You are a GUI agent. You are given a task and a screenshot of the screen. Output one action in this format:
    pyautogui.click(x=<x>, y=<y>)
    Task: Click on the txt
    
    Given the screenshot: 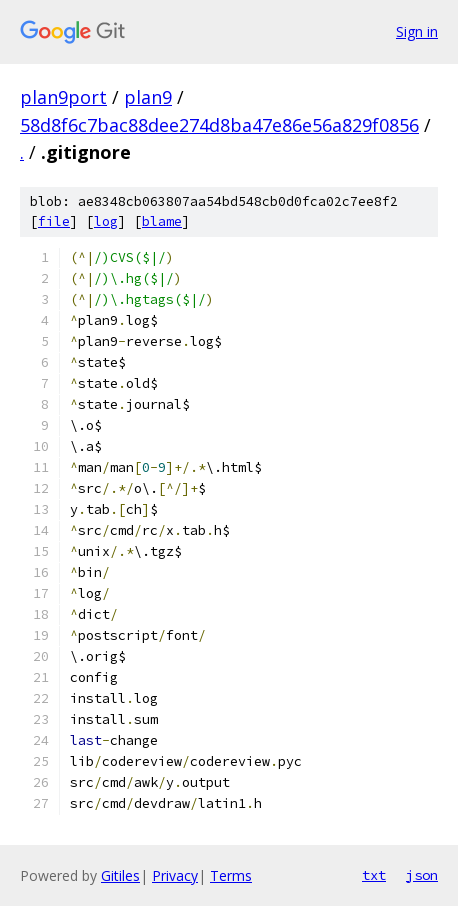 What is the action you would take?
    pyautogui.click(x=374, y=875)
    